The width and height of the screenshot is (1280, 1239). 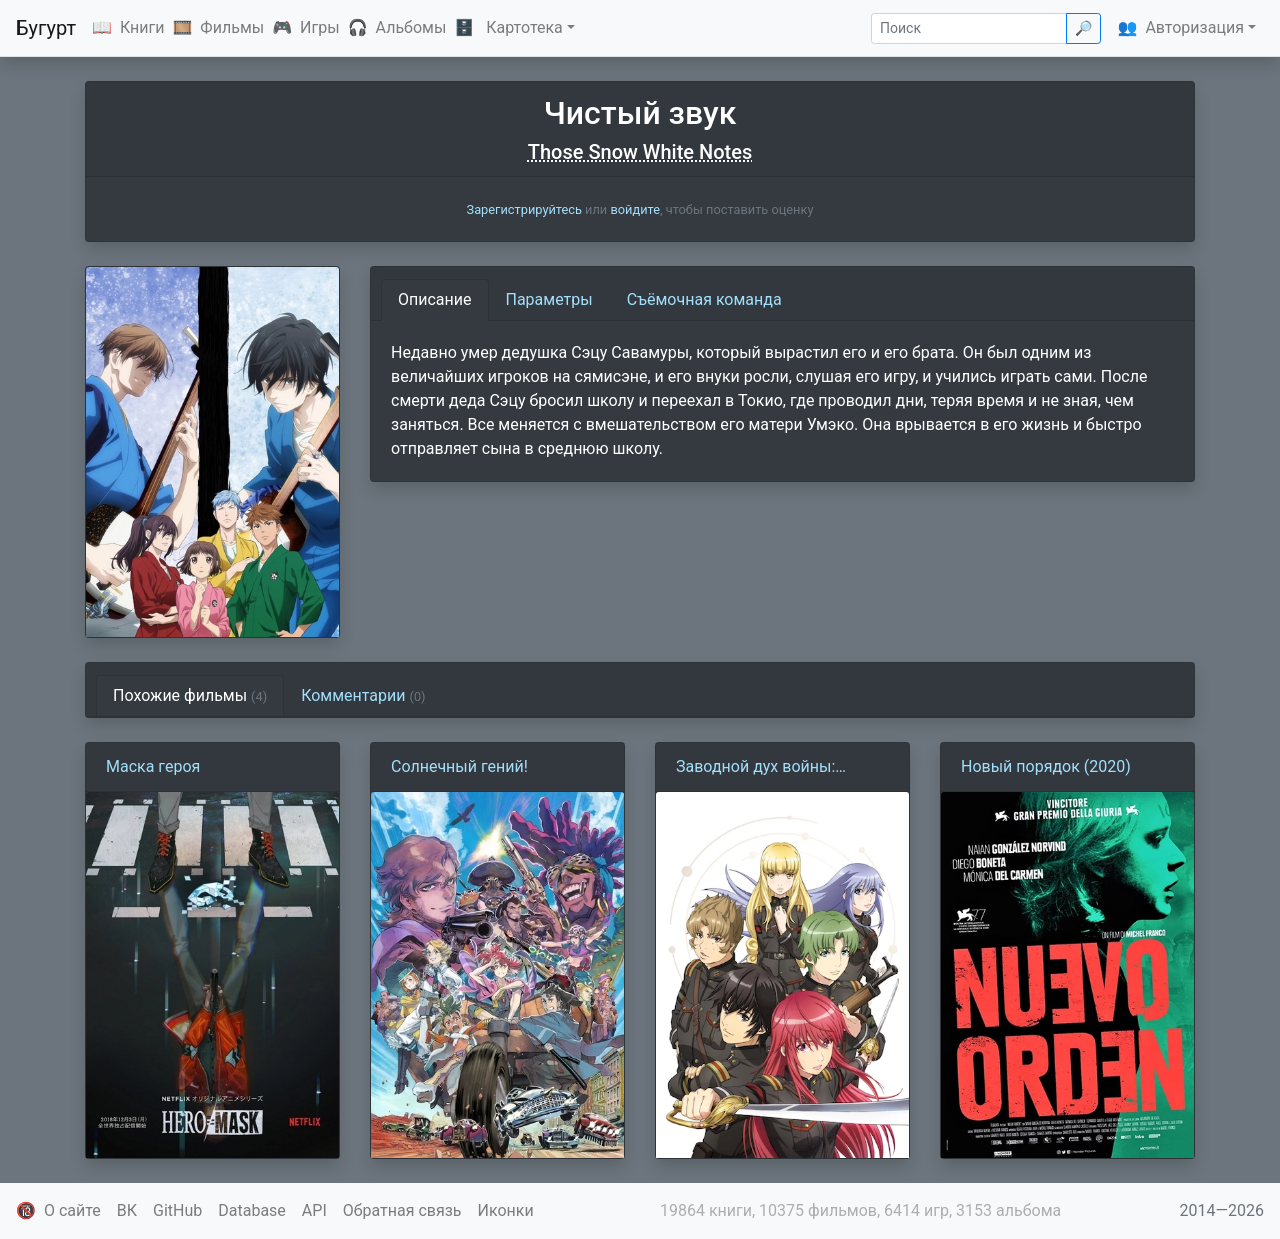 I want to click on Новый порядок (2020), so click(x=1046, y=766).